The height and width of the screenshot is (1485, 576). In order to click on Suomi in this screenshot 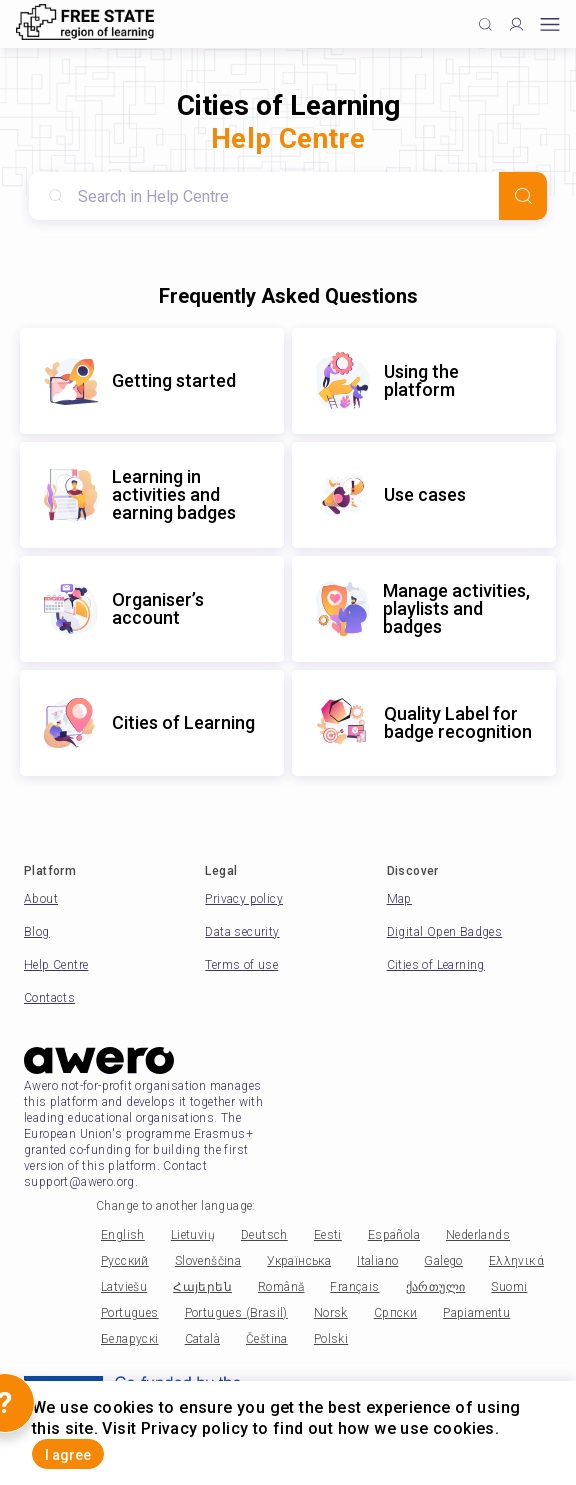, I will do `click(509, 1287)`.